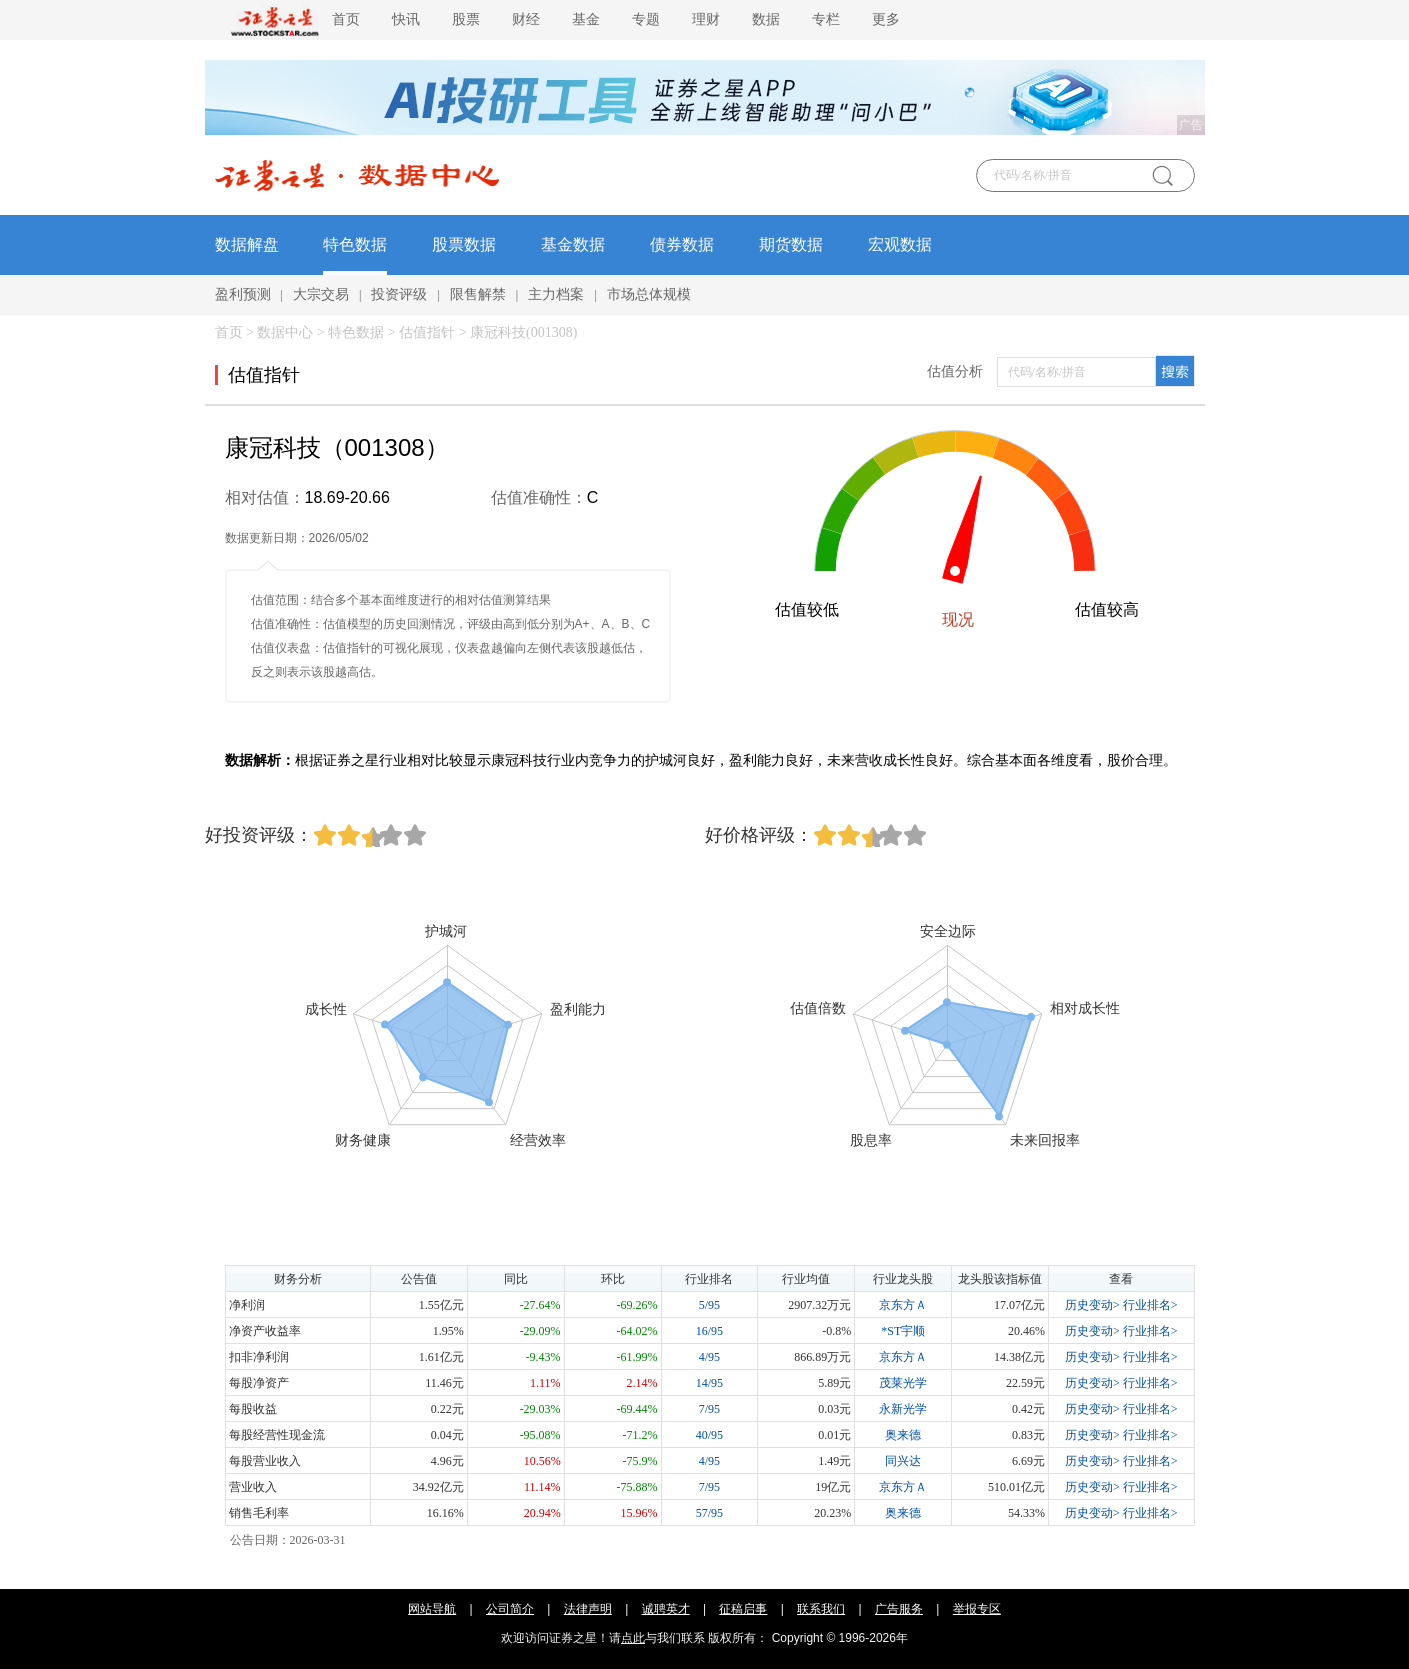  What do you see at coordinates (346, 19) in the screenshot?
I see `首页` at bounding box center [346, 19].